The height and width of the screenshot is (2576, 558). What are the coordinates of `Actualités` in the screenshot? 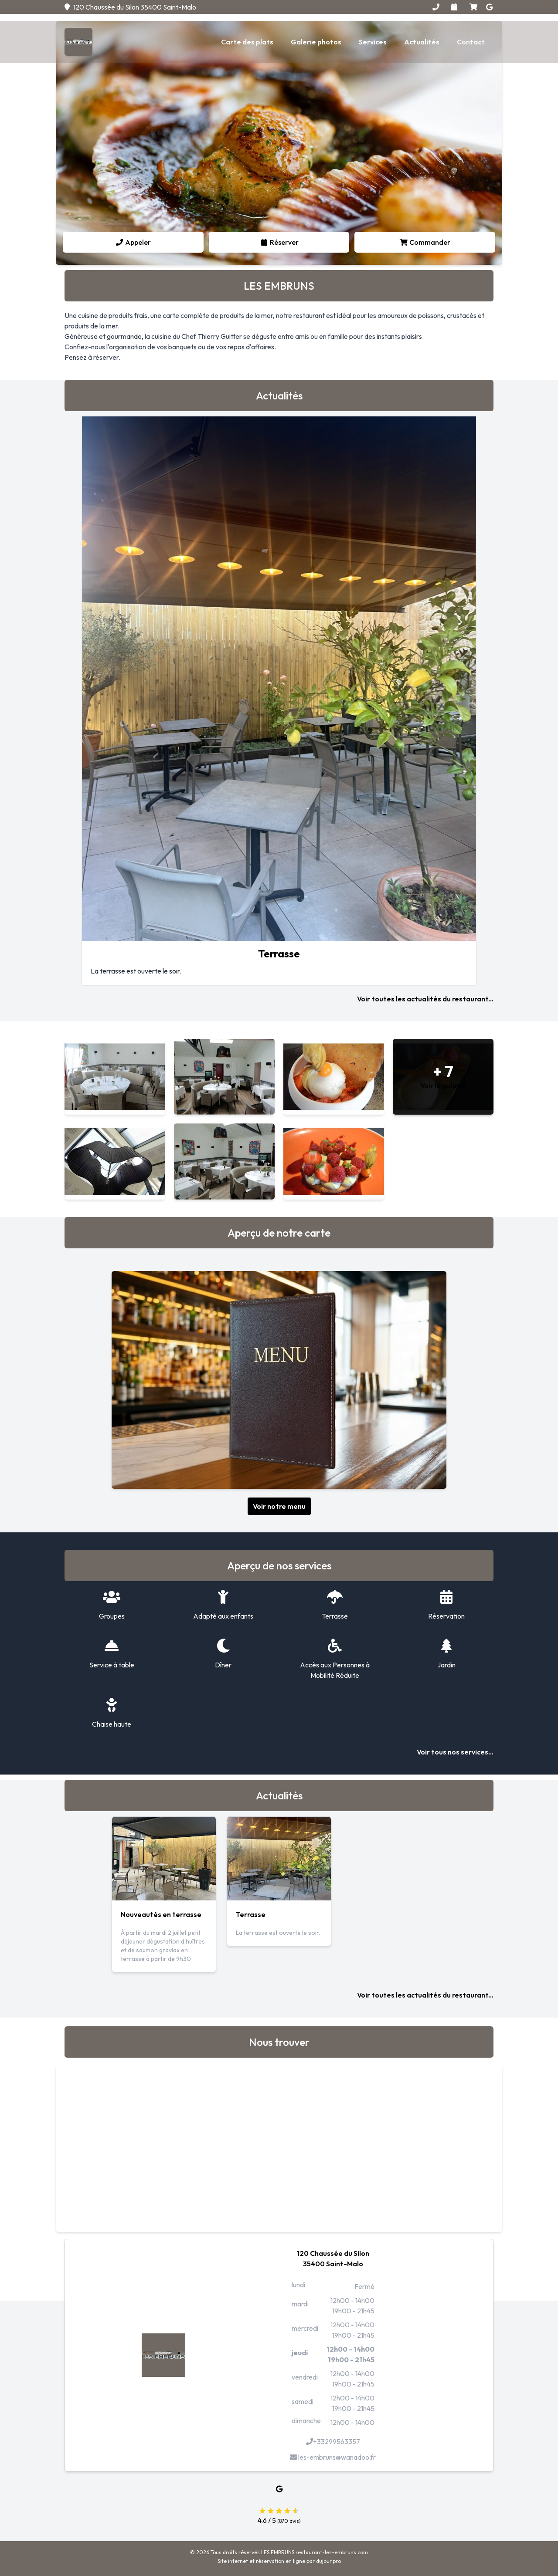 It's located at (421, 41).